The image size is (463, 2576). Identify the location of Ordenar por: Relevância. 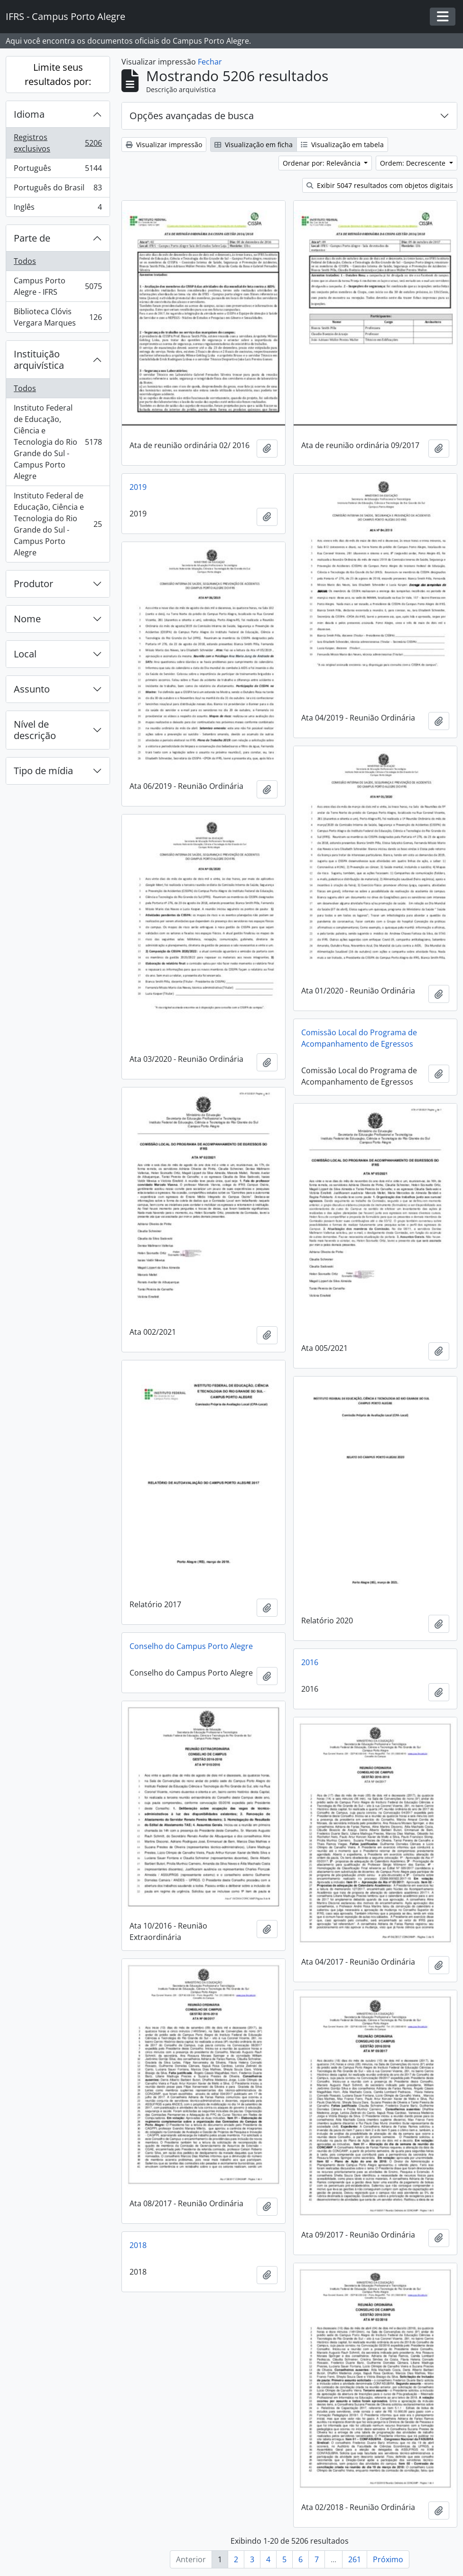
(322, 163).